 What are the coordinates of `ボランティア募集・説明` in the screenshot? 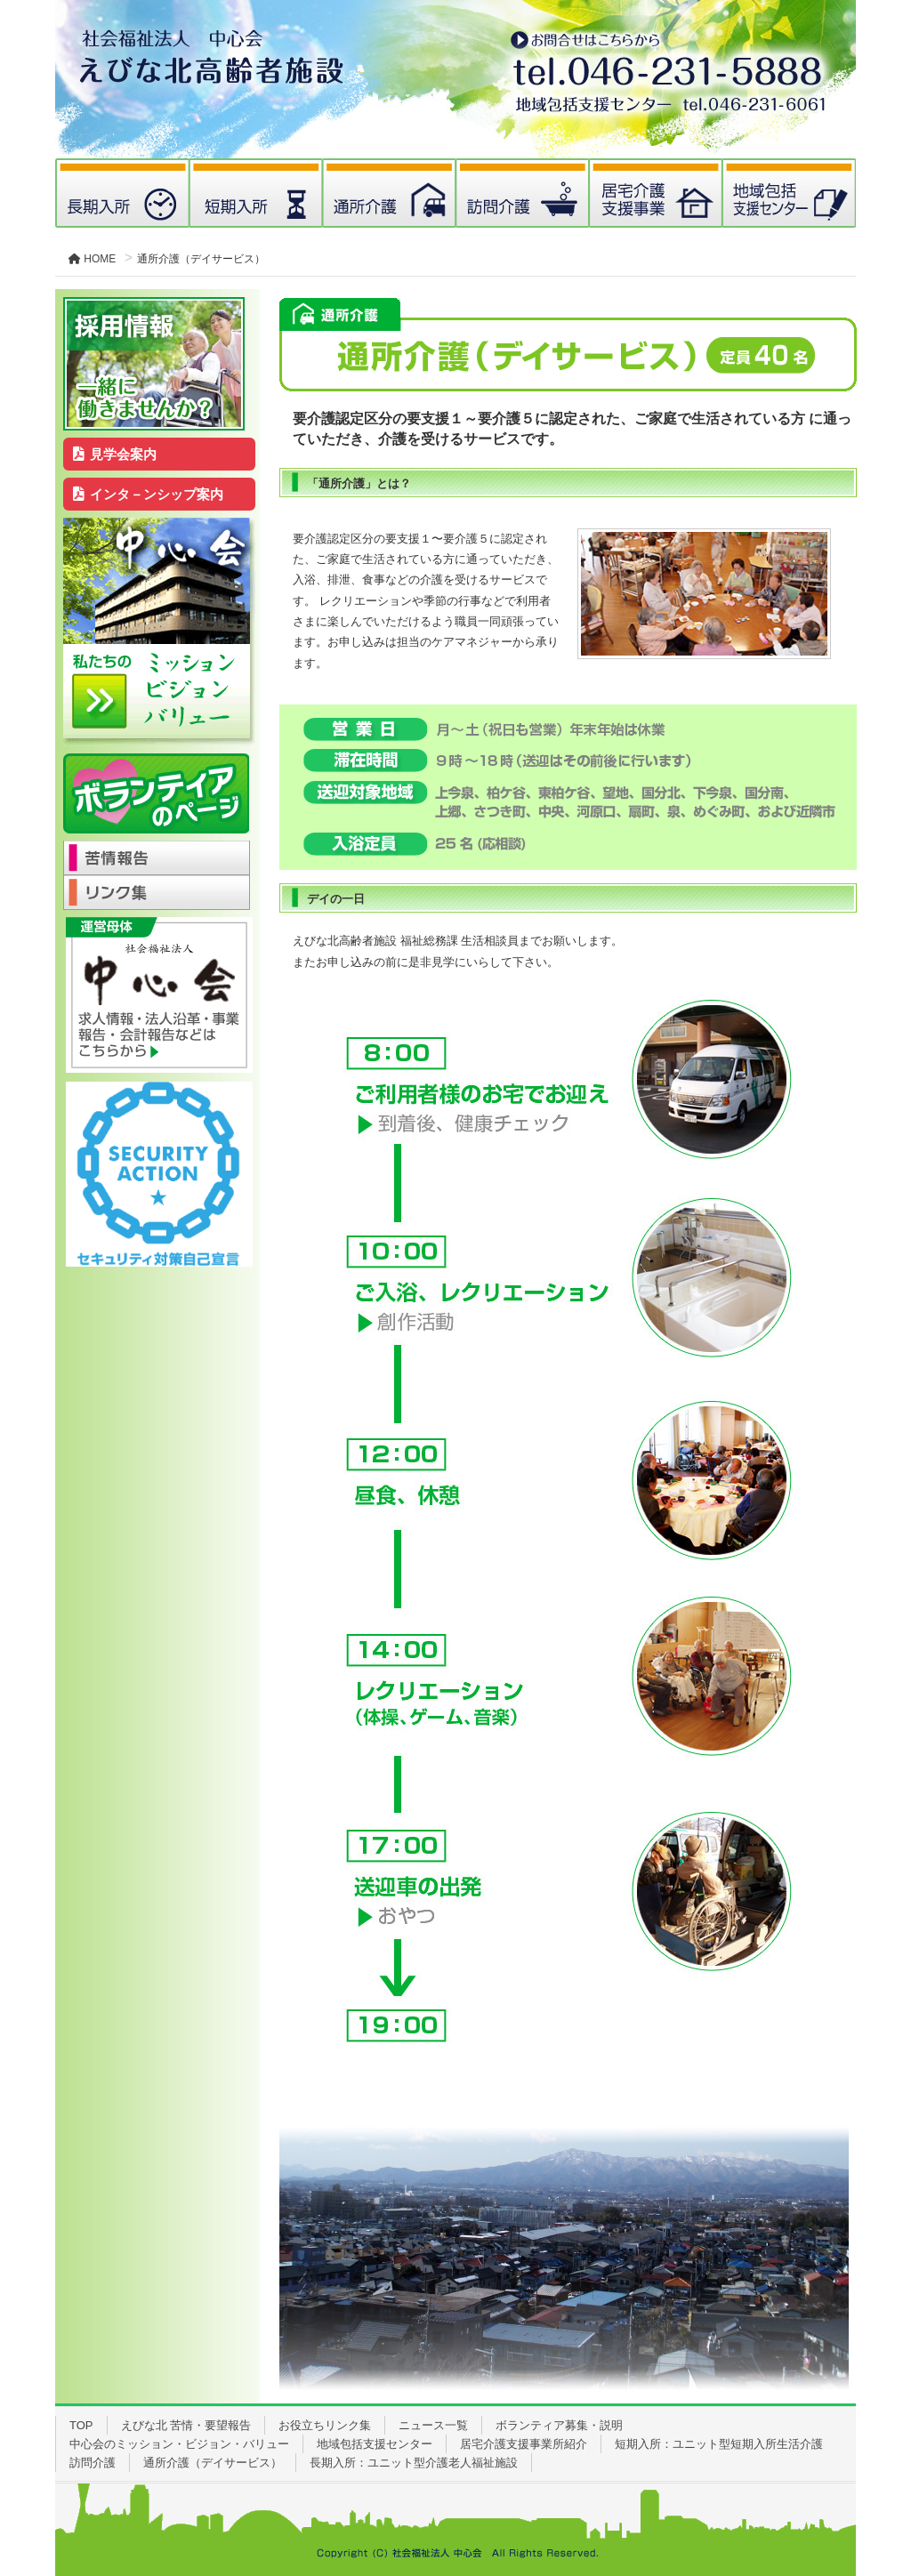 It's located at (559, 2425).